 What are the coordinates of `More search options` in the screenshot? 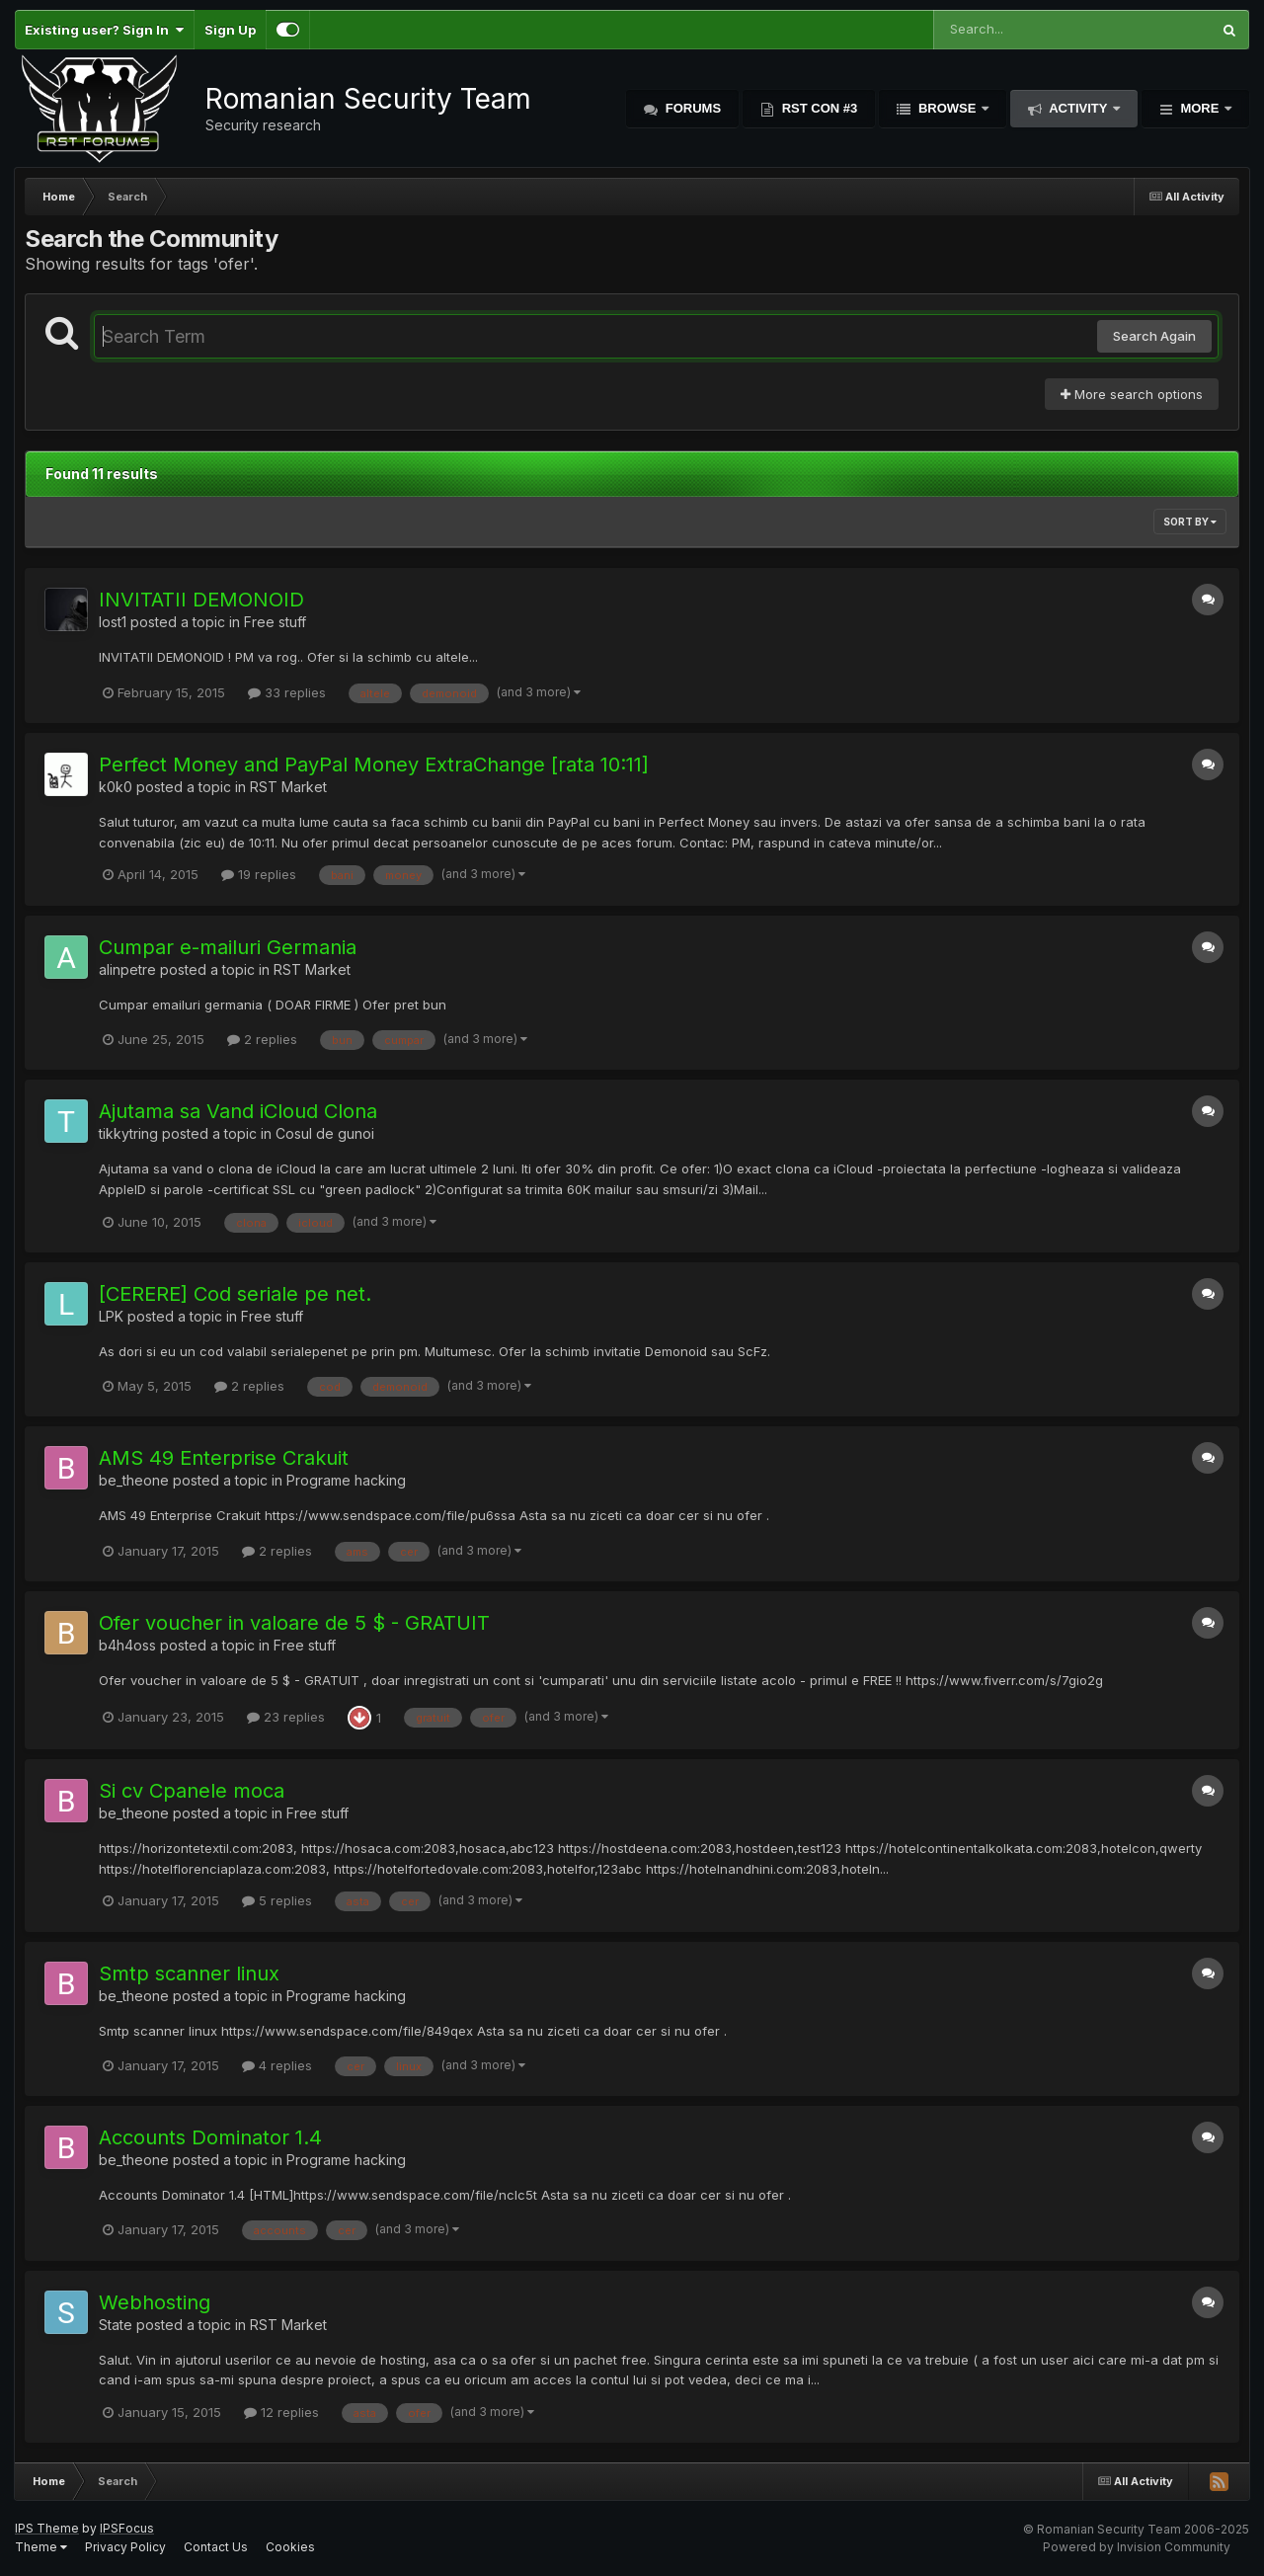 It's located at (1132, 394).